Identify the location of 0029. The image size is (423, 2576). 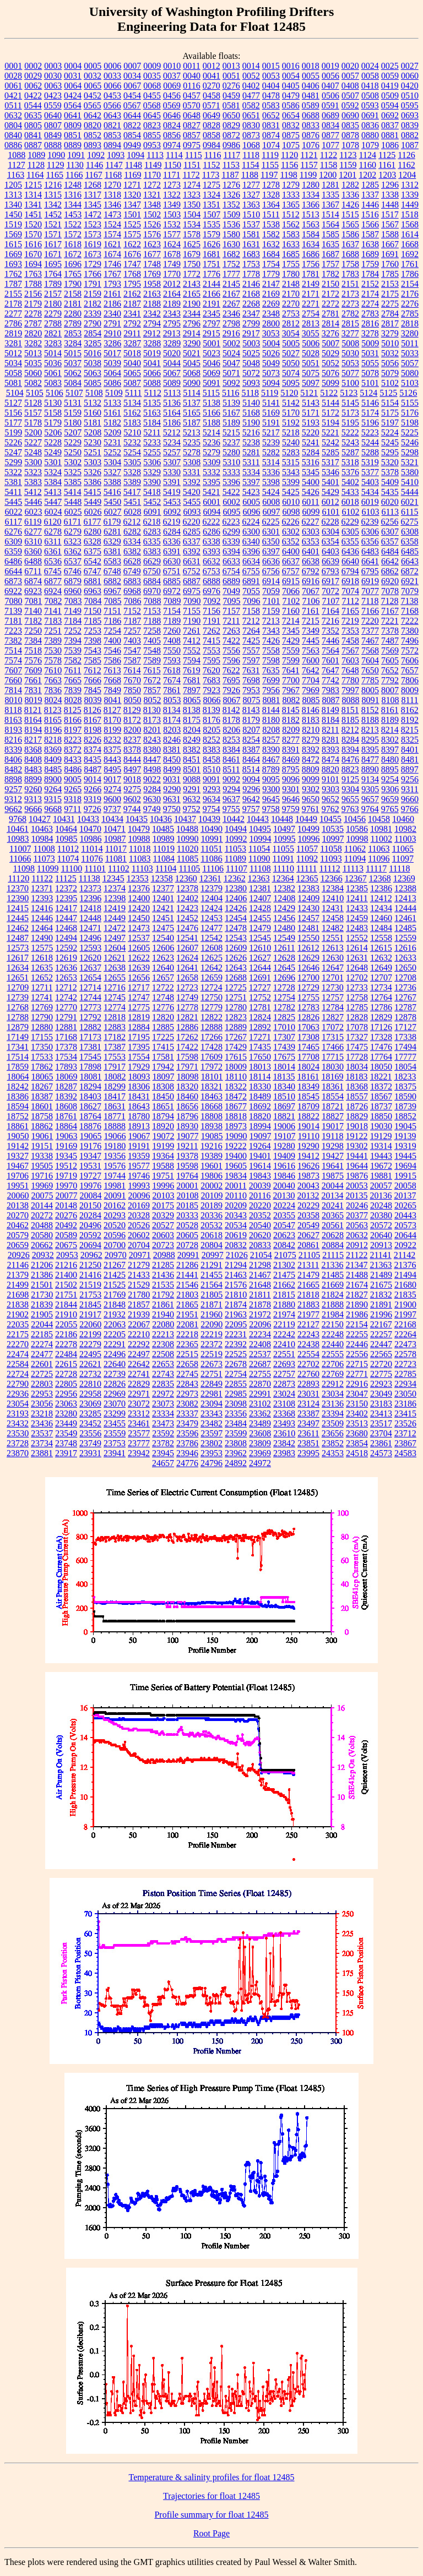
(33, 75).